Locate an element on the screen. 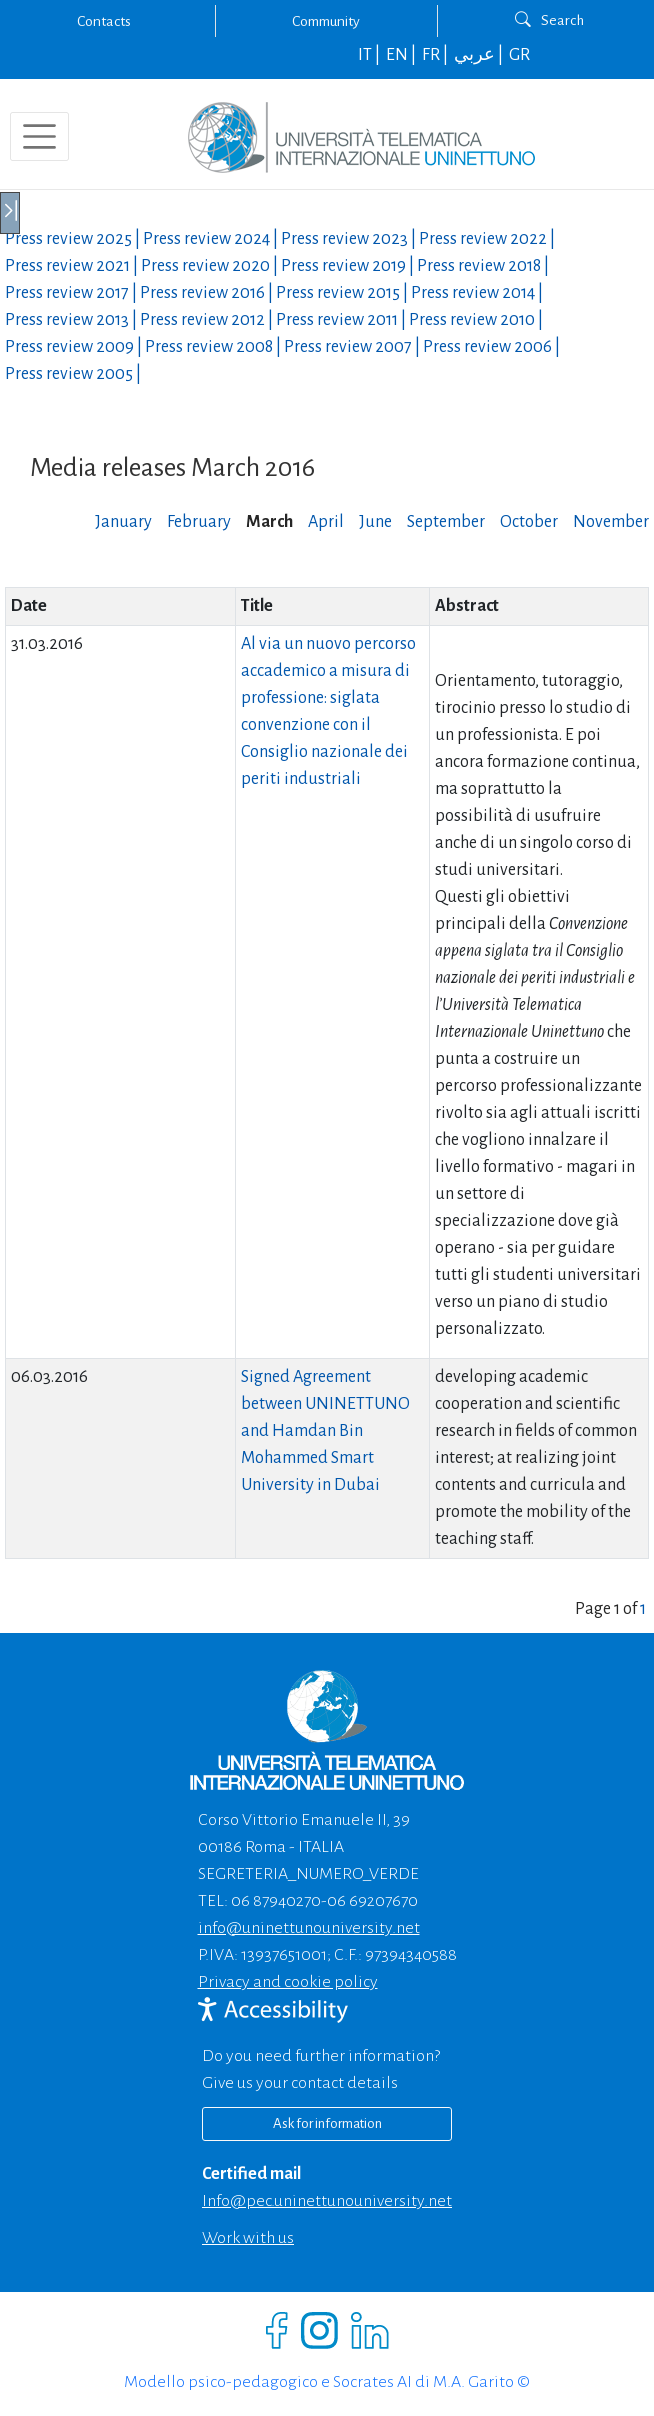 Image resolution: width=654 pixels, height=2416 pixels. Work with us is located at coordinates (248, 2238).